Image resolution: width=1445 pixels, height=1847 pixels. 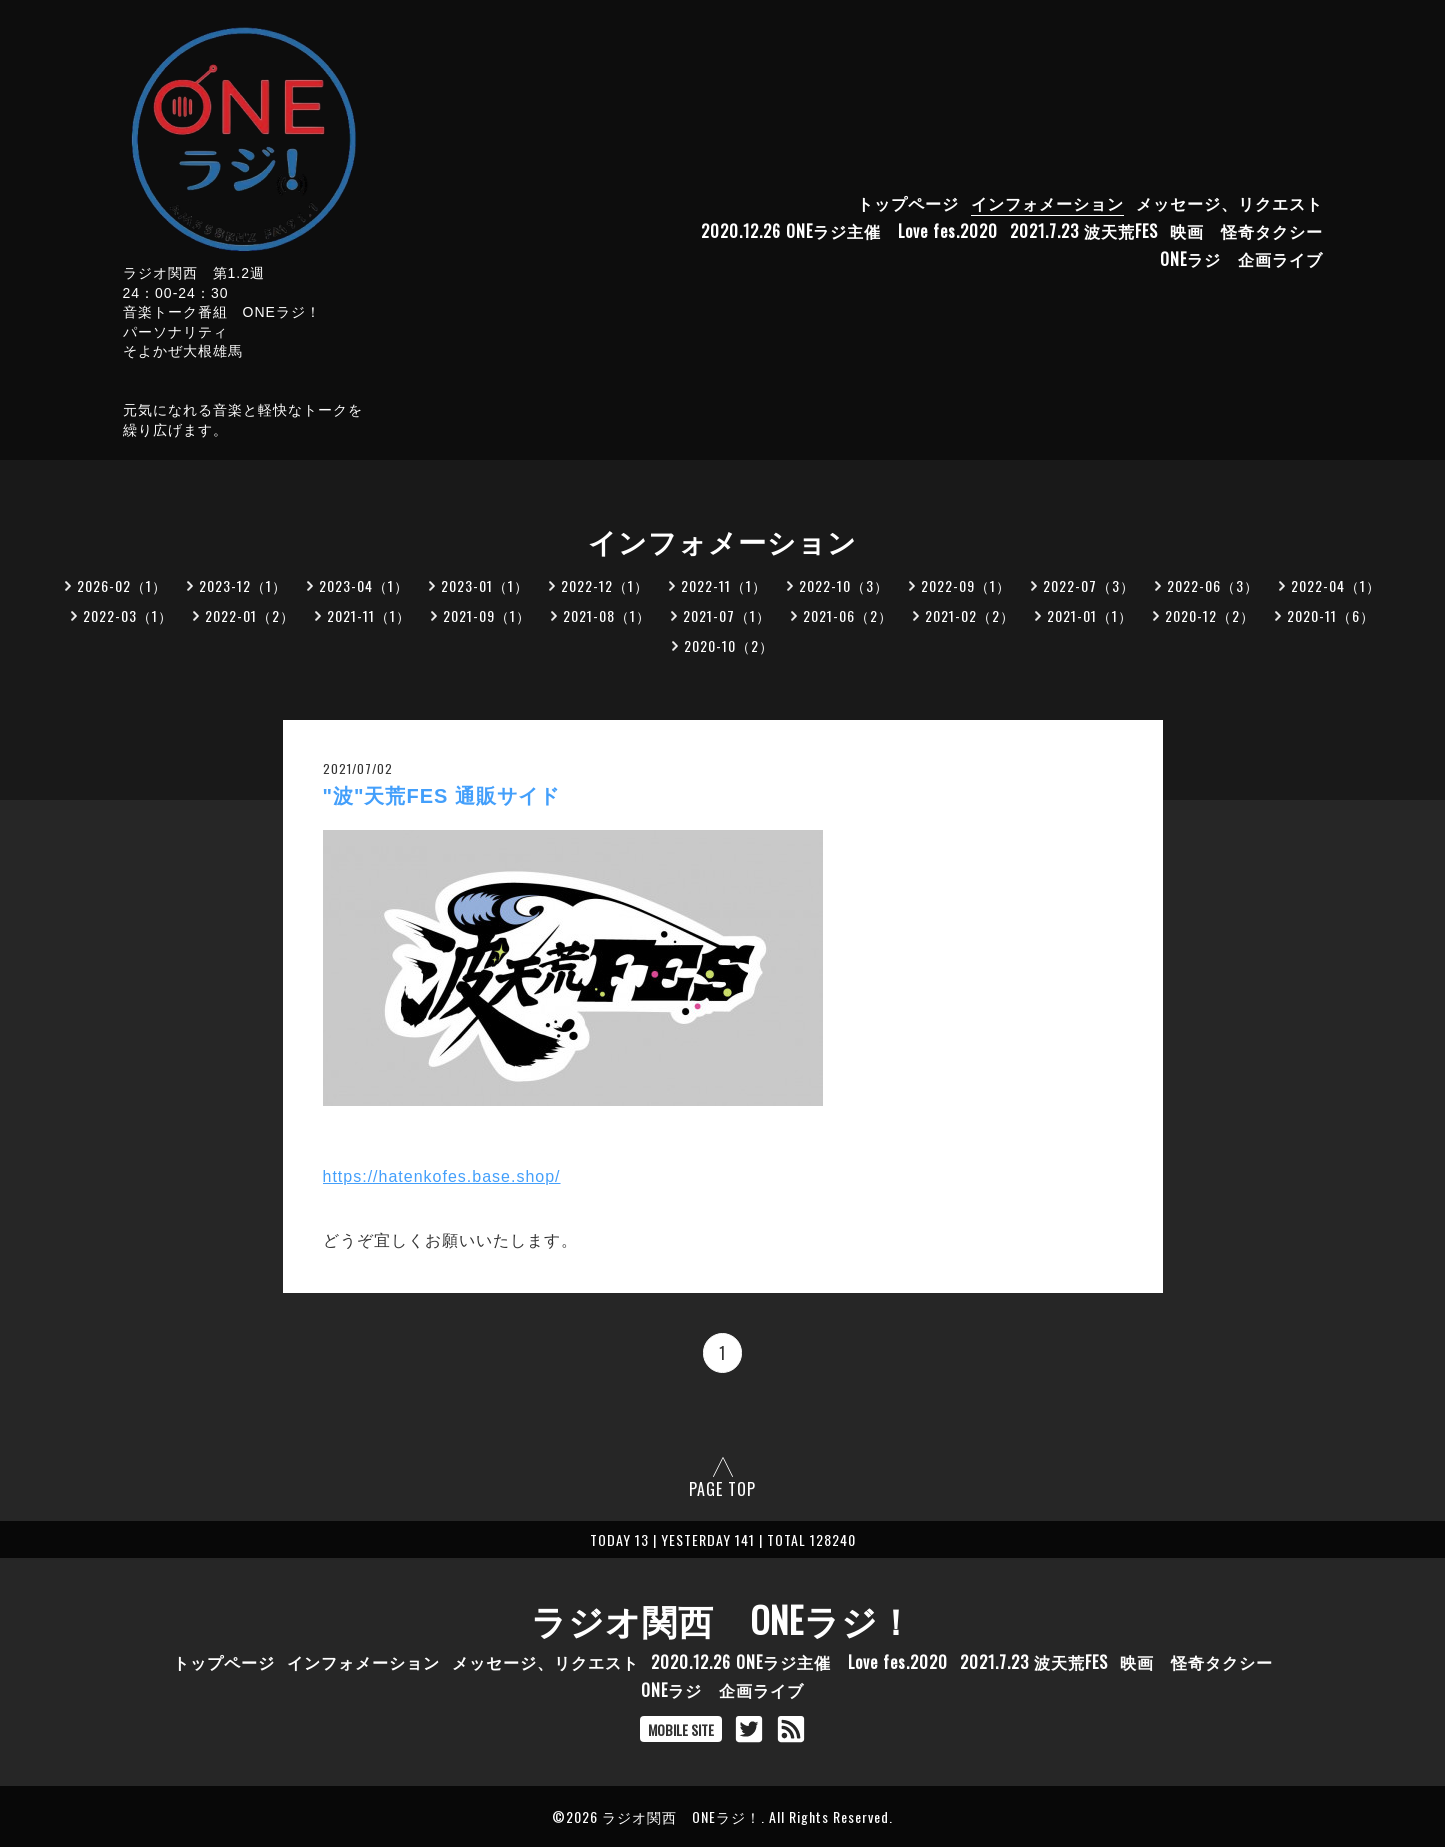 What do you see at coordinates (1213, 585) in the screenshot?
I see `2022-06（3）` at bounding box center [1213, 585].